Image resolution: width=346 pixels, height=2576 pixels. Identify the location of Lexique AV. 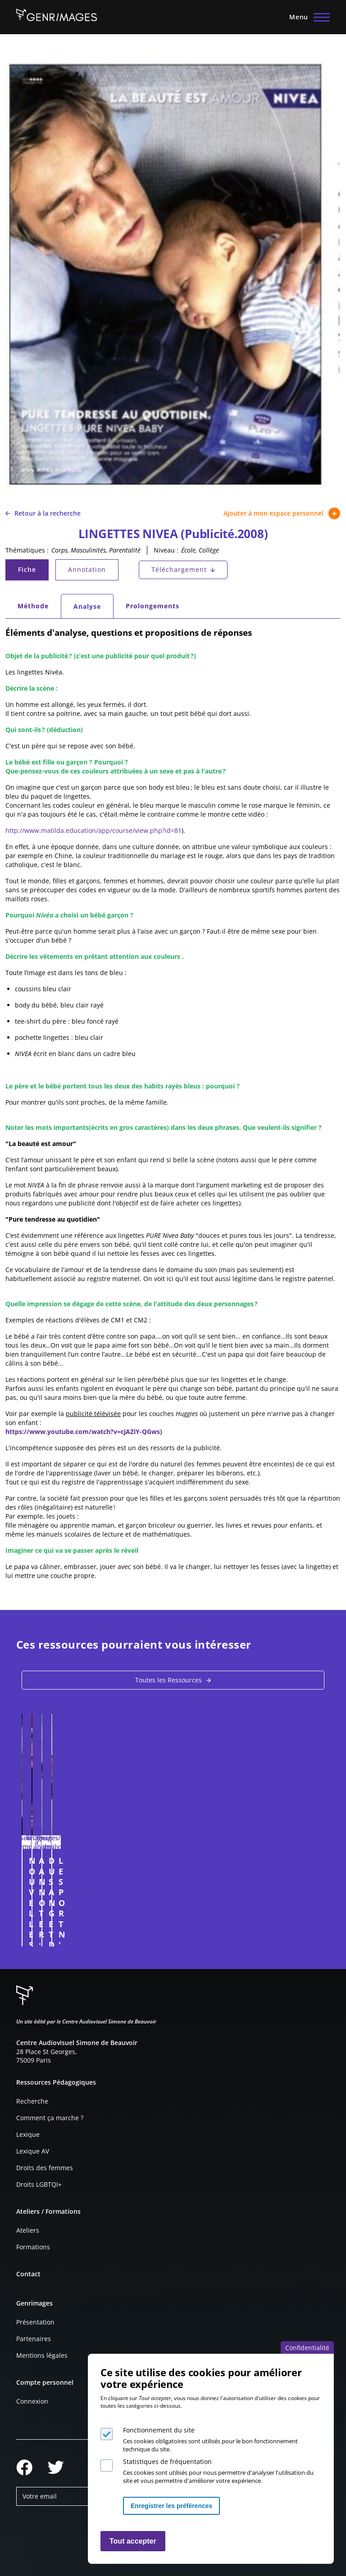
(32, 2151).